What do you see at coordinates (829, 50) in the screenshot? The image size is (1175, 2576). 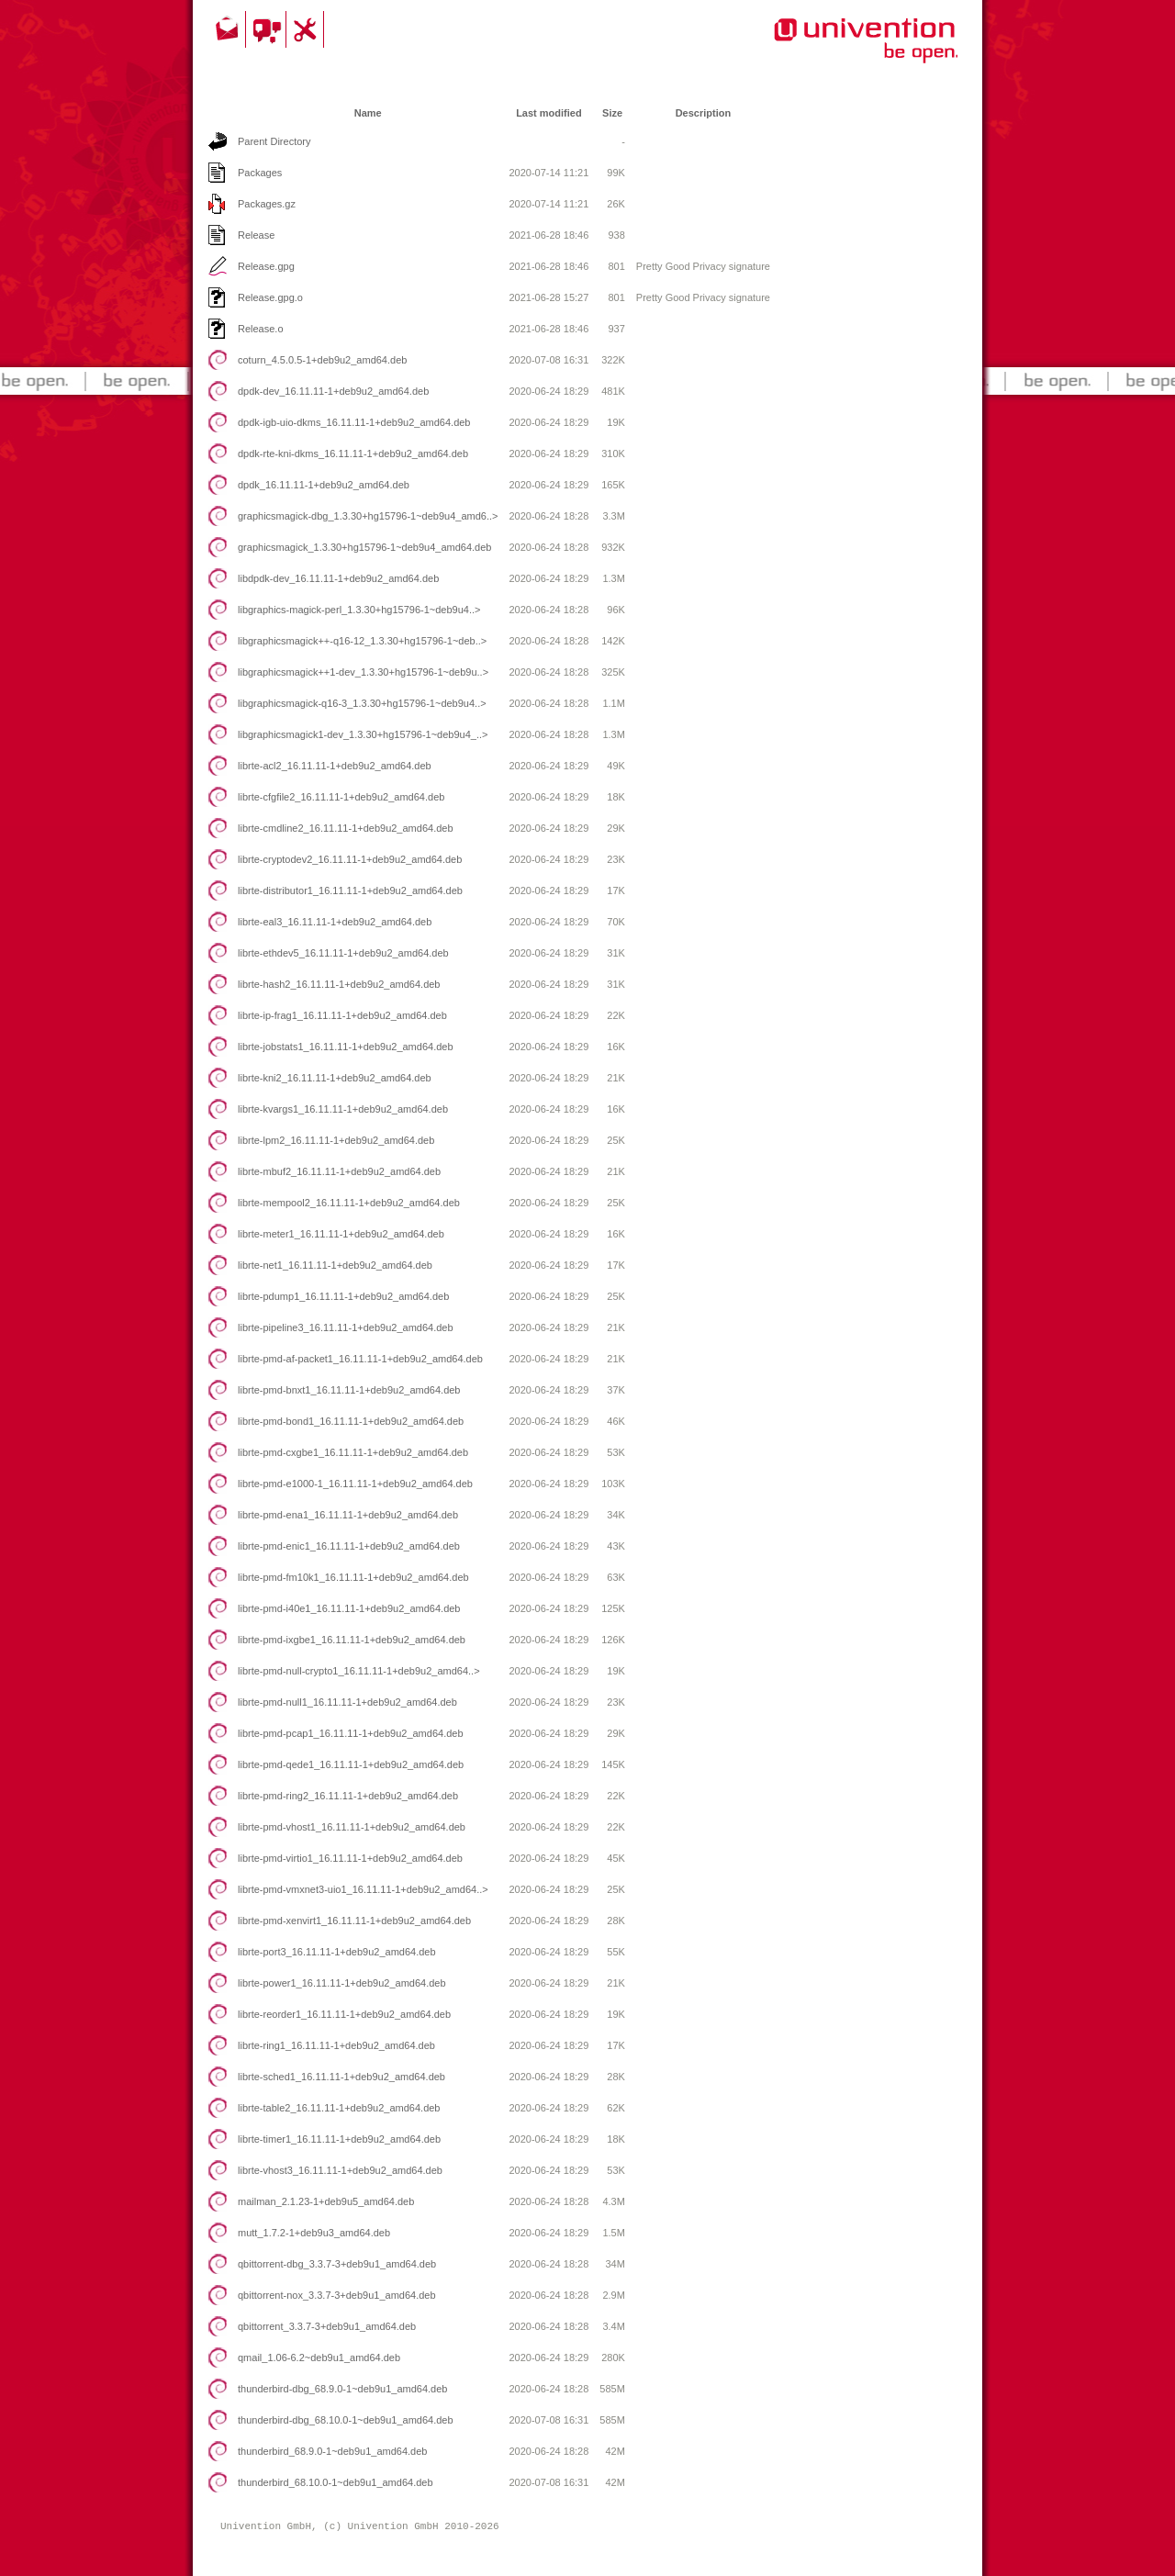 I see `Univention` at bounding box center [829, 50].